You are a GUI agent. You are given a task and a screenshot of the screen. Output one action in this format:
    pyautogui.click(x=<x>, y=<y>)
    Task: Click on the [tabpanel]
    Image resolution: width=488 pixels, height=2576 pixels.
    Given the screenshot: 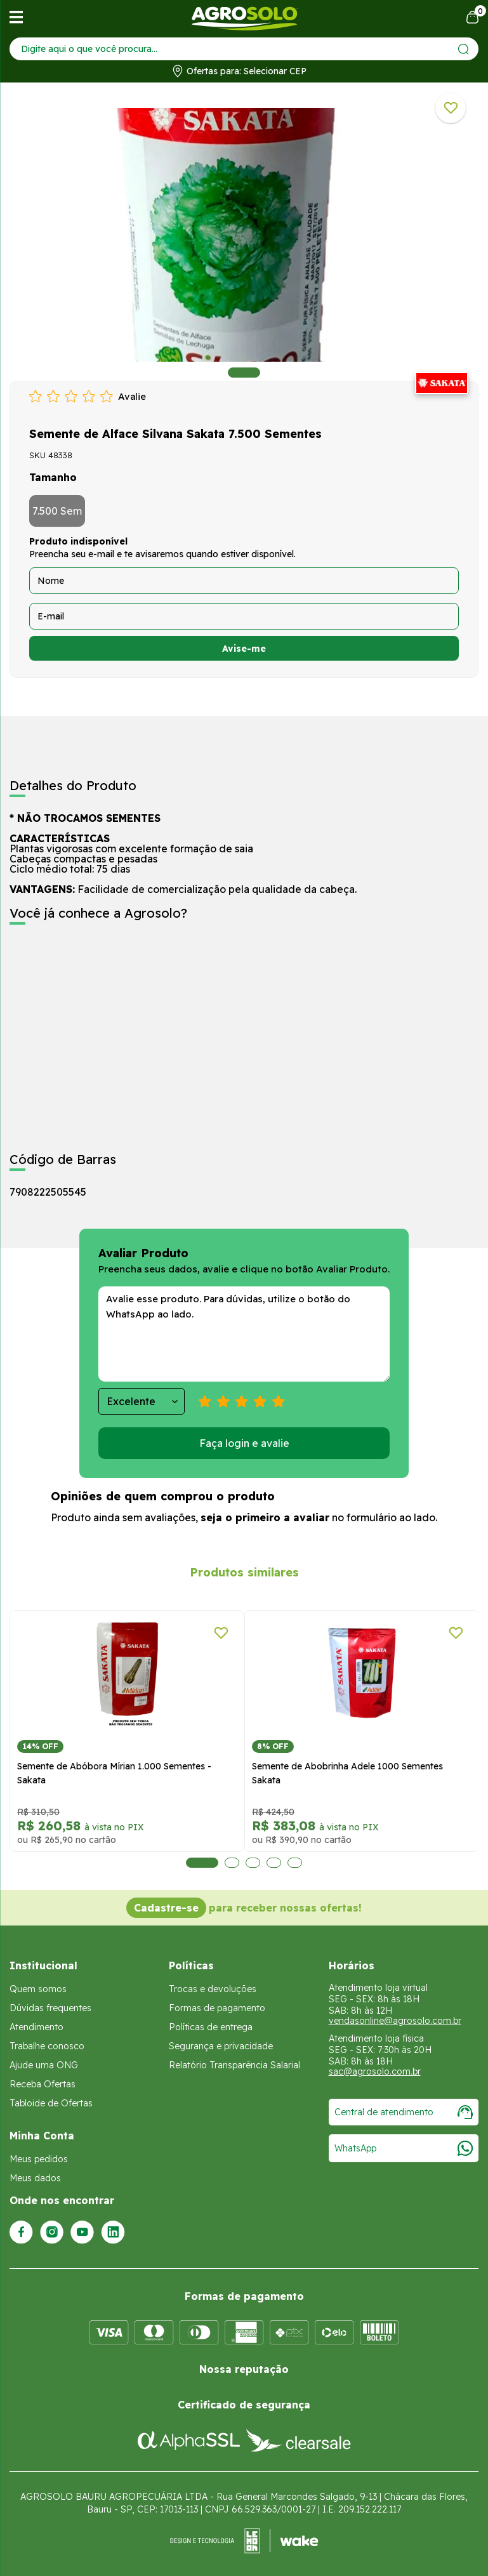 What is the action you would take?
    pyautogui.click(x=244, y=235)
    